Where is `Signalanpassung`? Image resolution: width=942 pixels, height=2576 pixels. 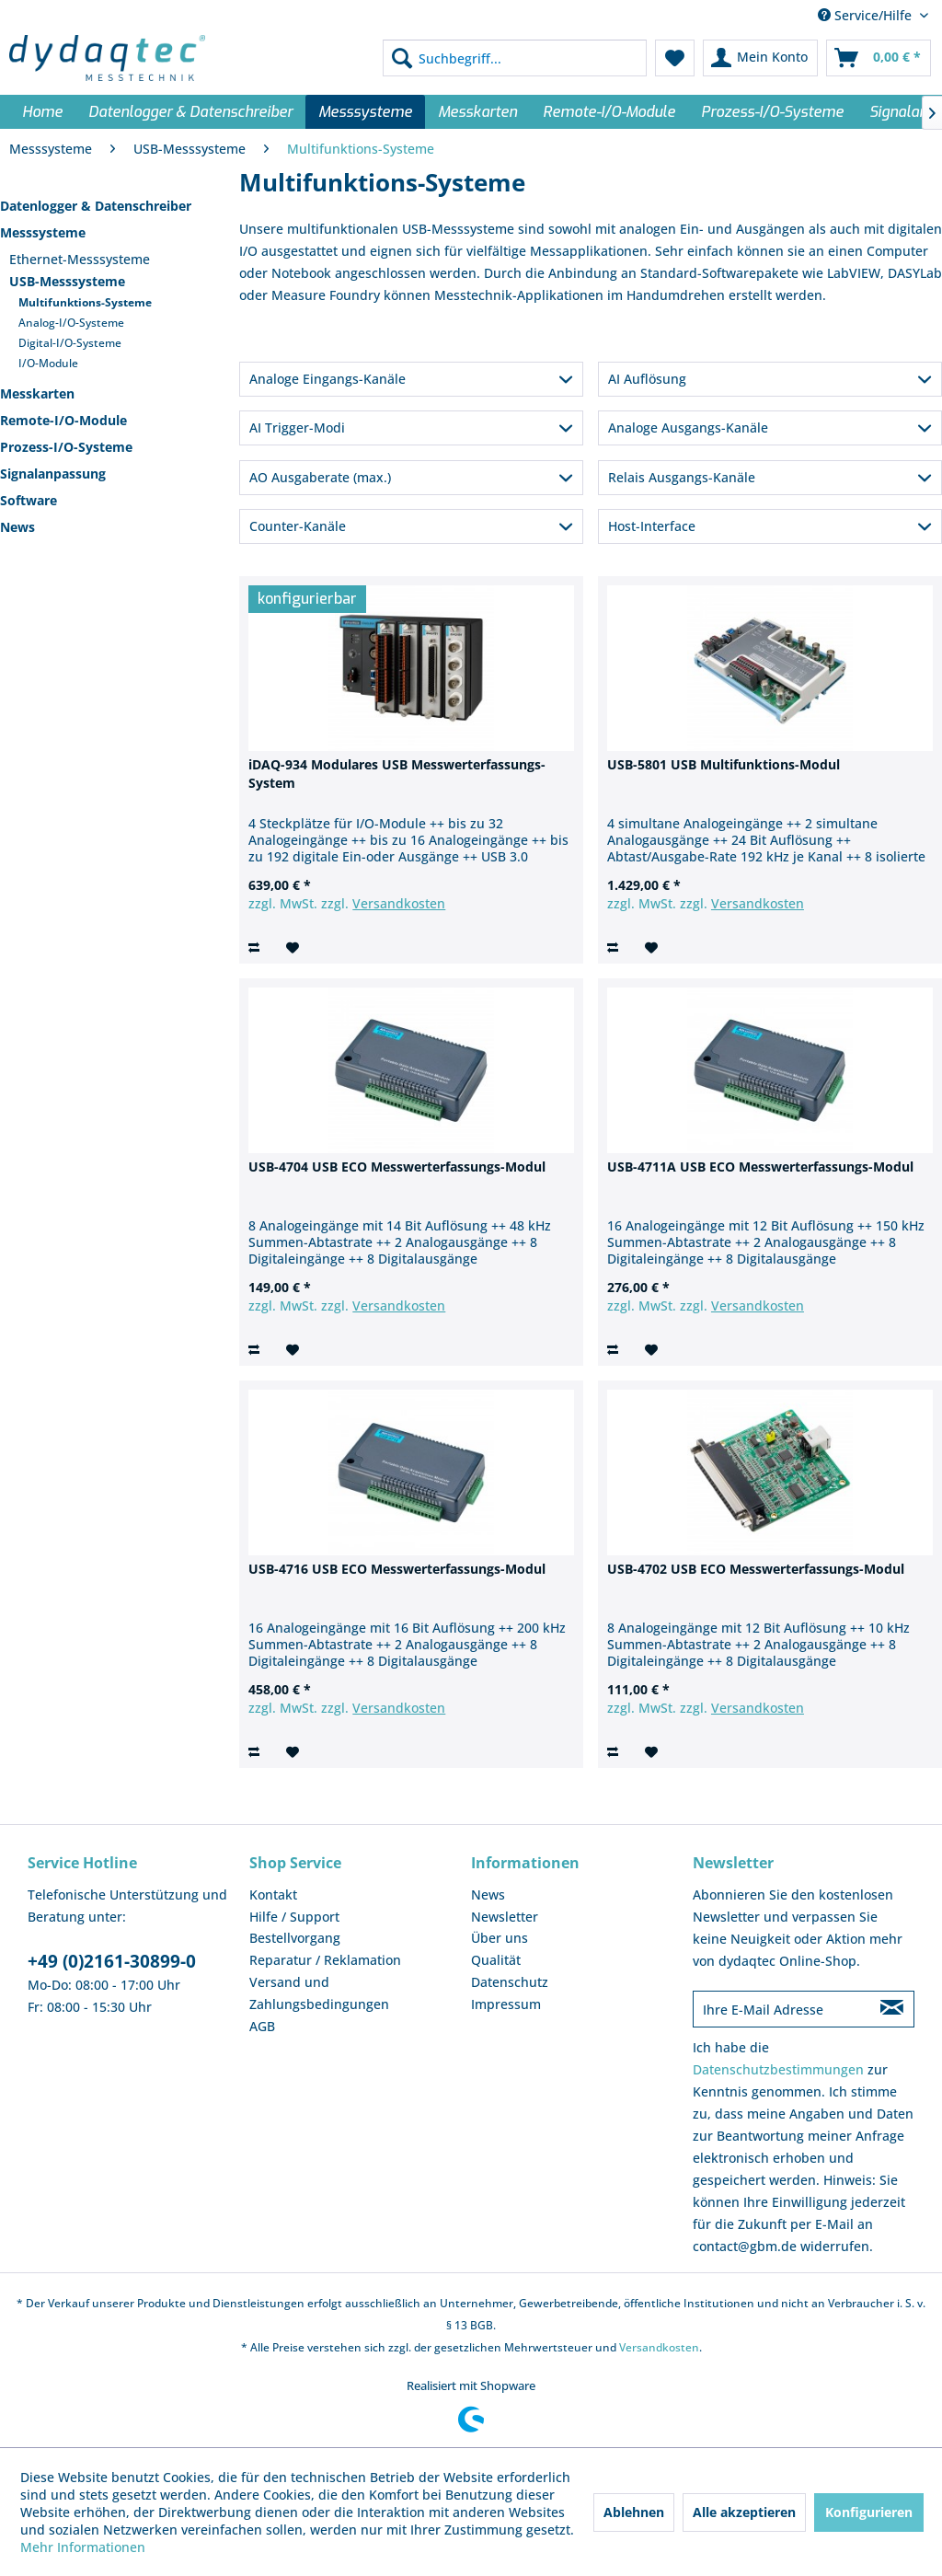 Signalanpassung is located at coordinates (53, 473).